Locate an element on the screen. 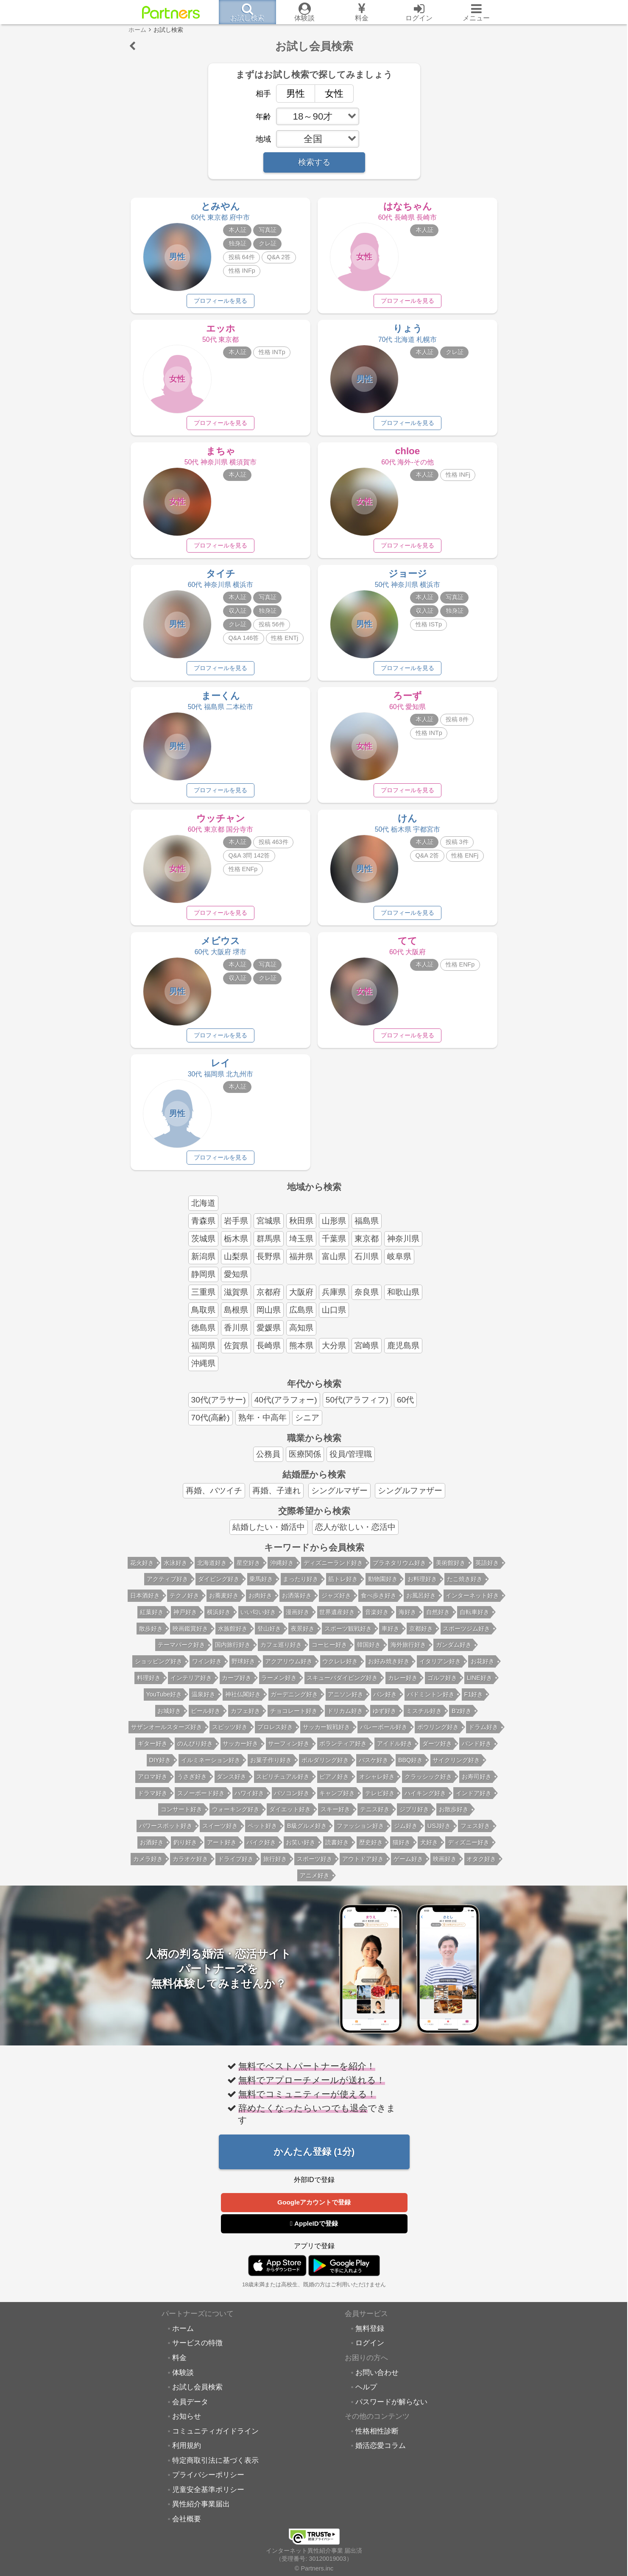  医療関係 is located at coordinates (305, 1460).